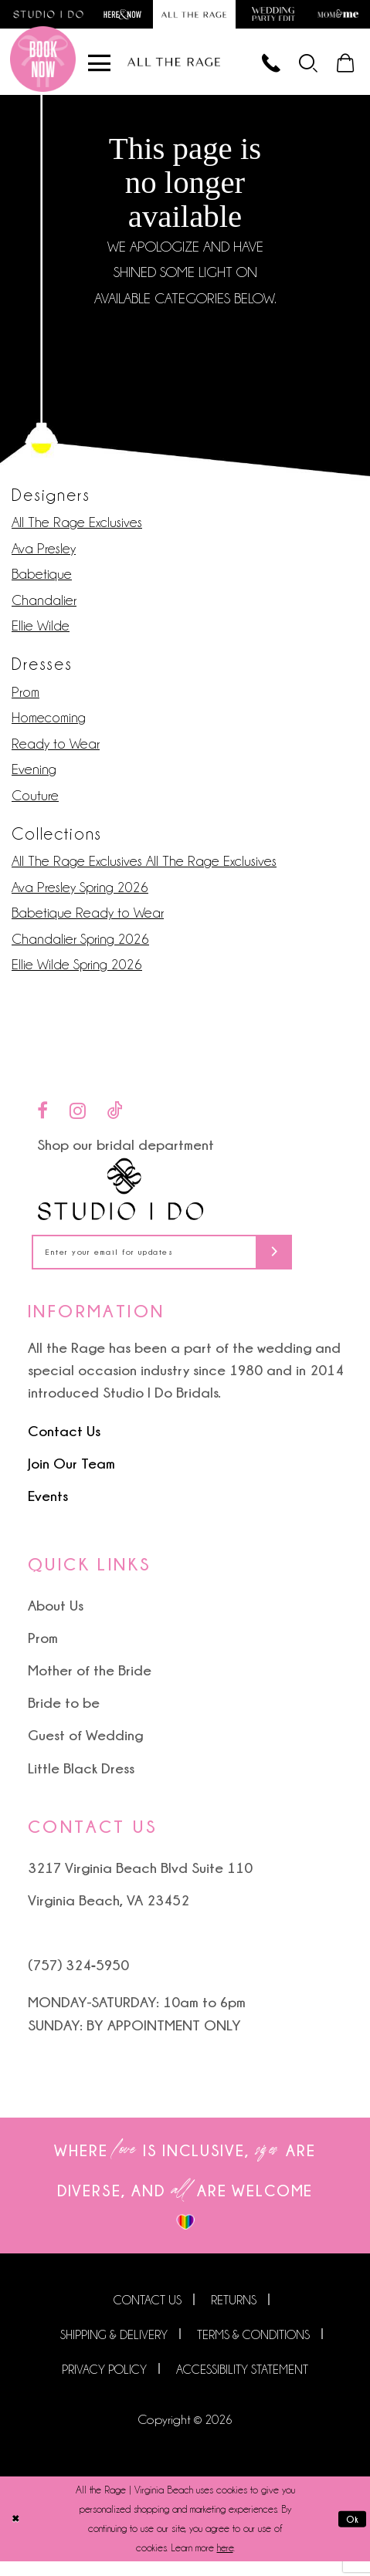  What do you see at coordinates (81, 1782) in the screenshot?
I see `Little Black Dress` at bounding box center [81, 1782].